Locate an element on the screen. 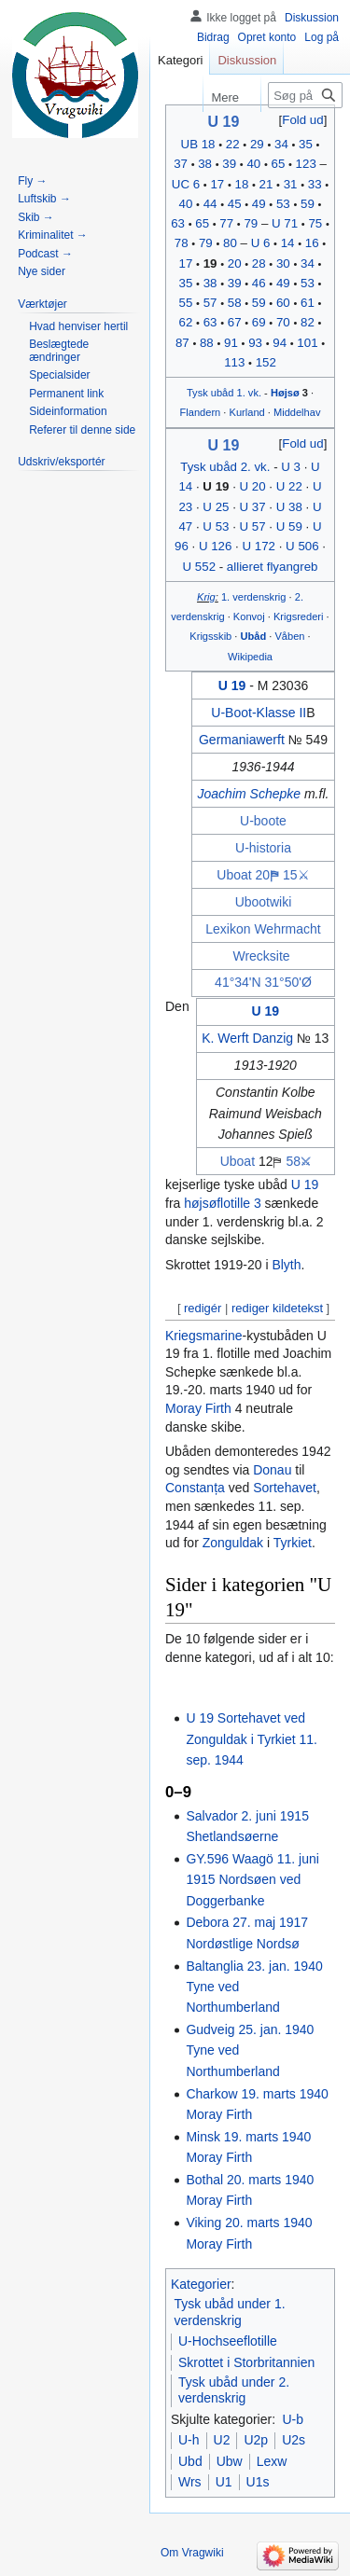 The width and height of the screenshot is (350, 2576). Zonguldak is located at coordinates (233, 1542).